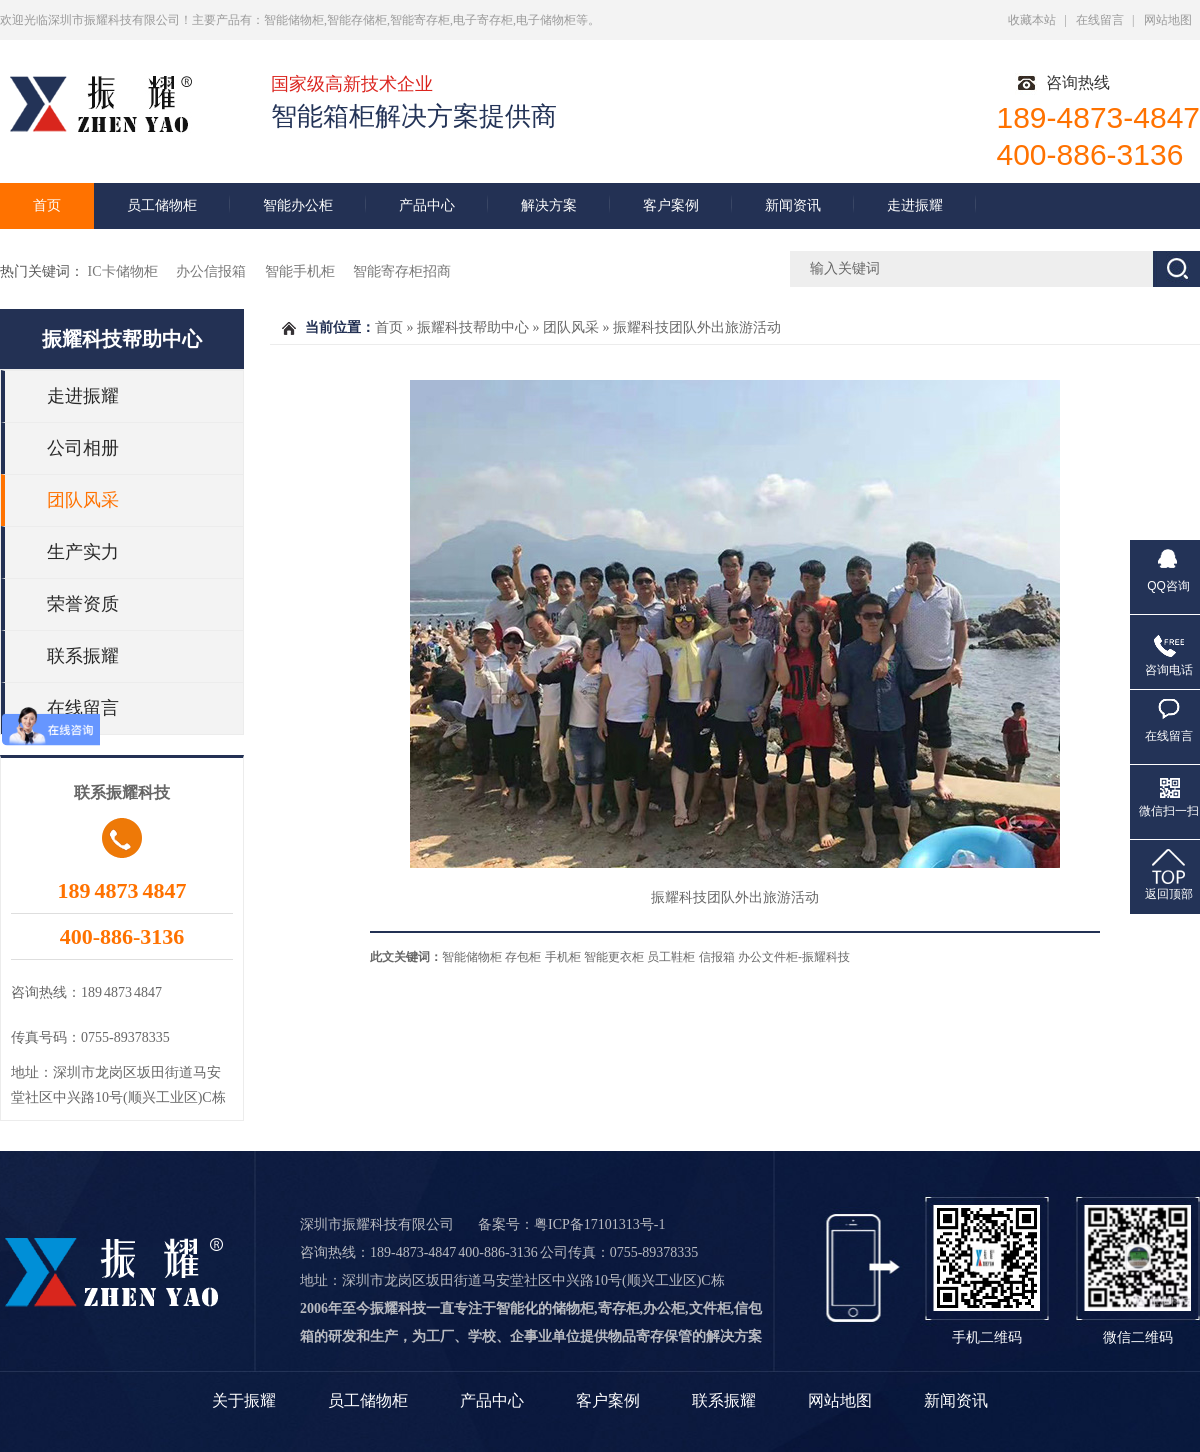 Image resolution: width=1200 pixels, height=1452 pixels. Describe the element at coordinates (1100, 20) in the screenshot. I see `在线留言` at that location.